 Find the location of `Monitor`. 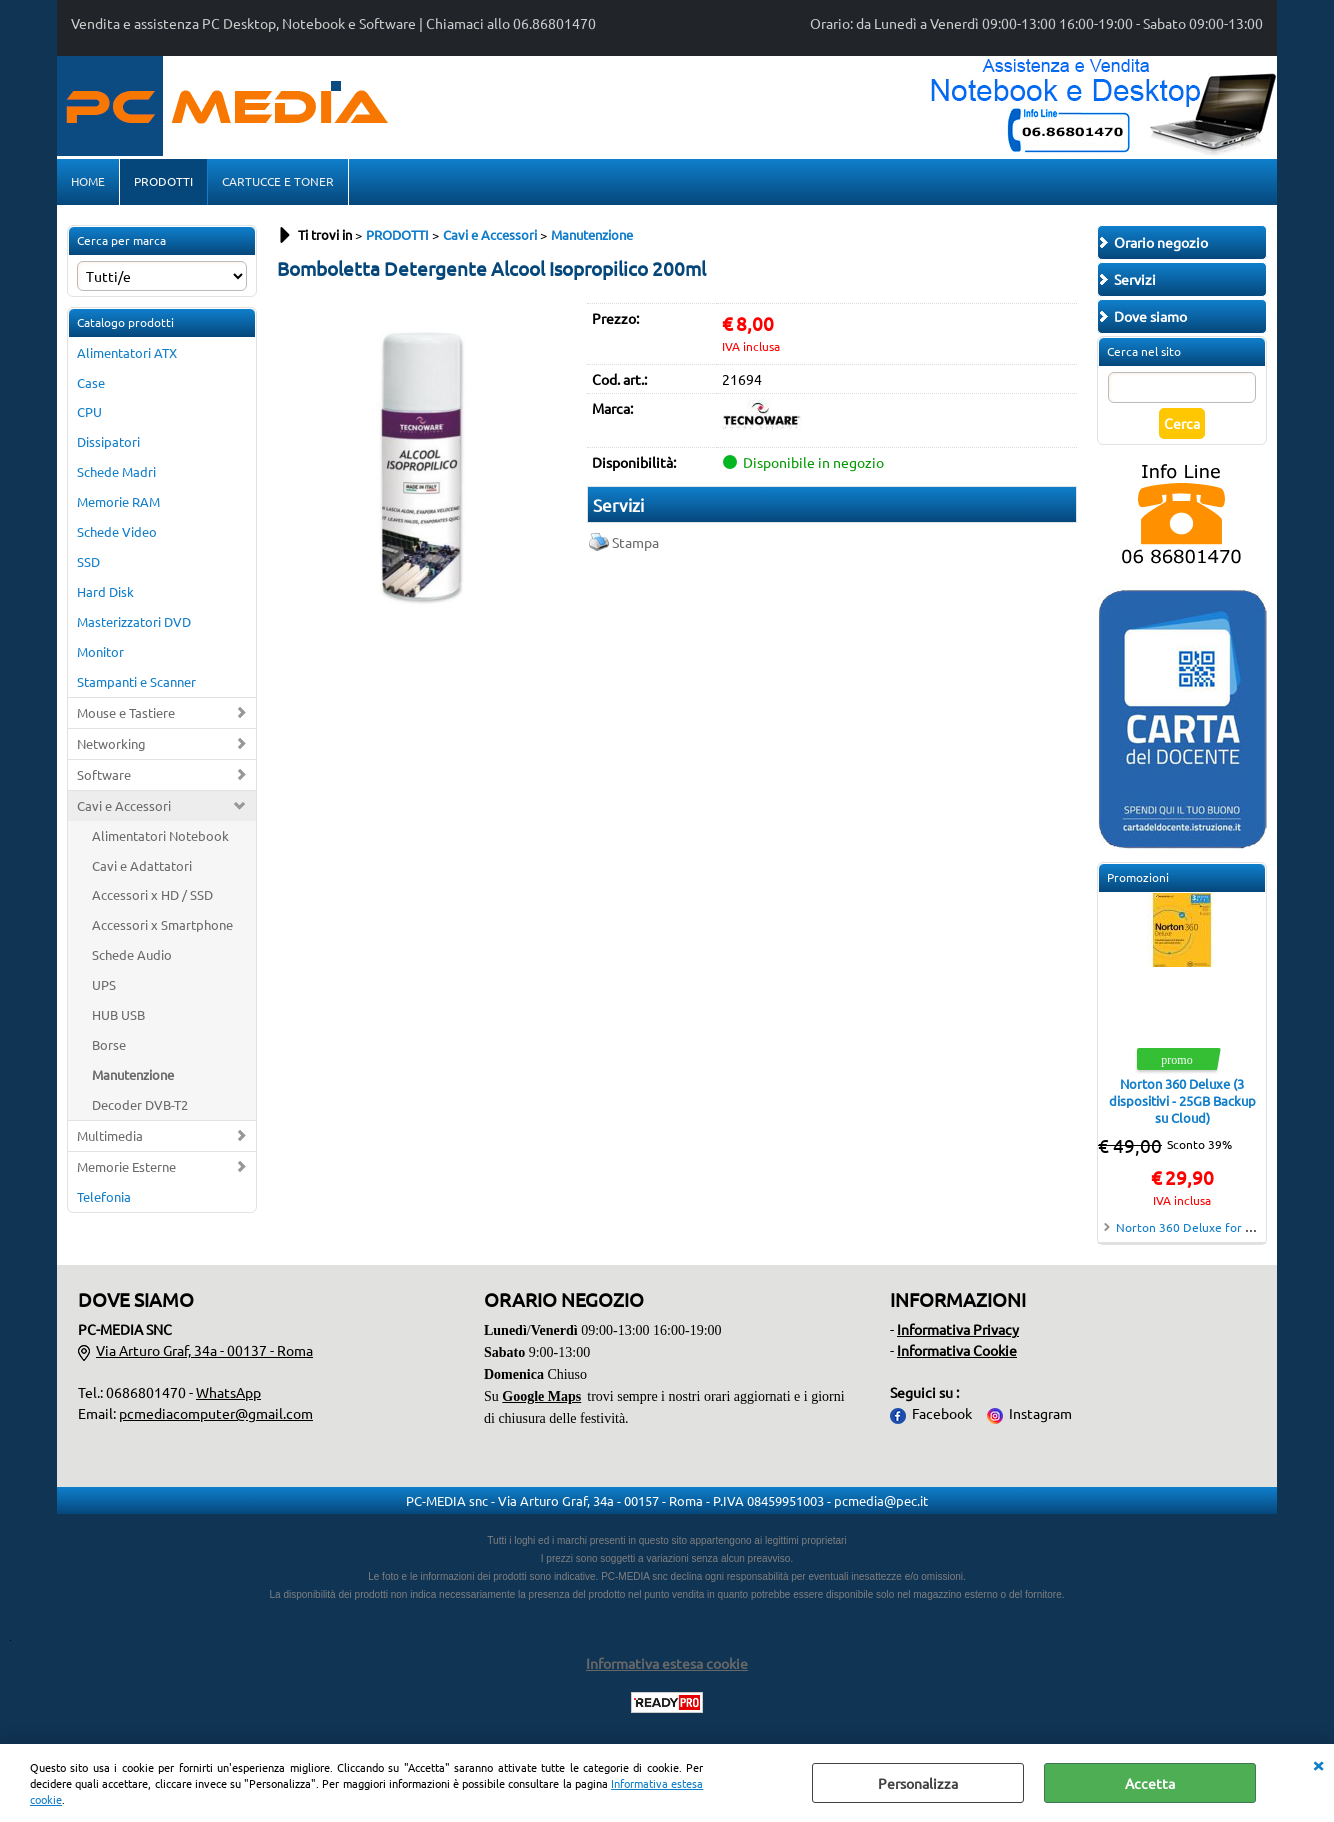

Monitor is located at coordinates (100, 651).